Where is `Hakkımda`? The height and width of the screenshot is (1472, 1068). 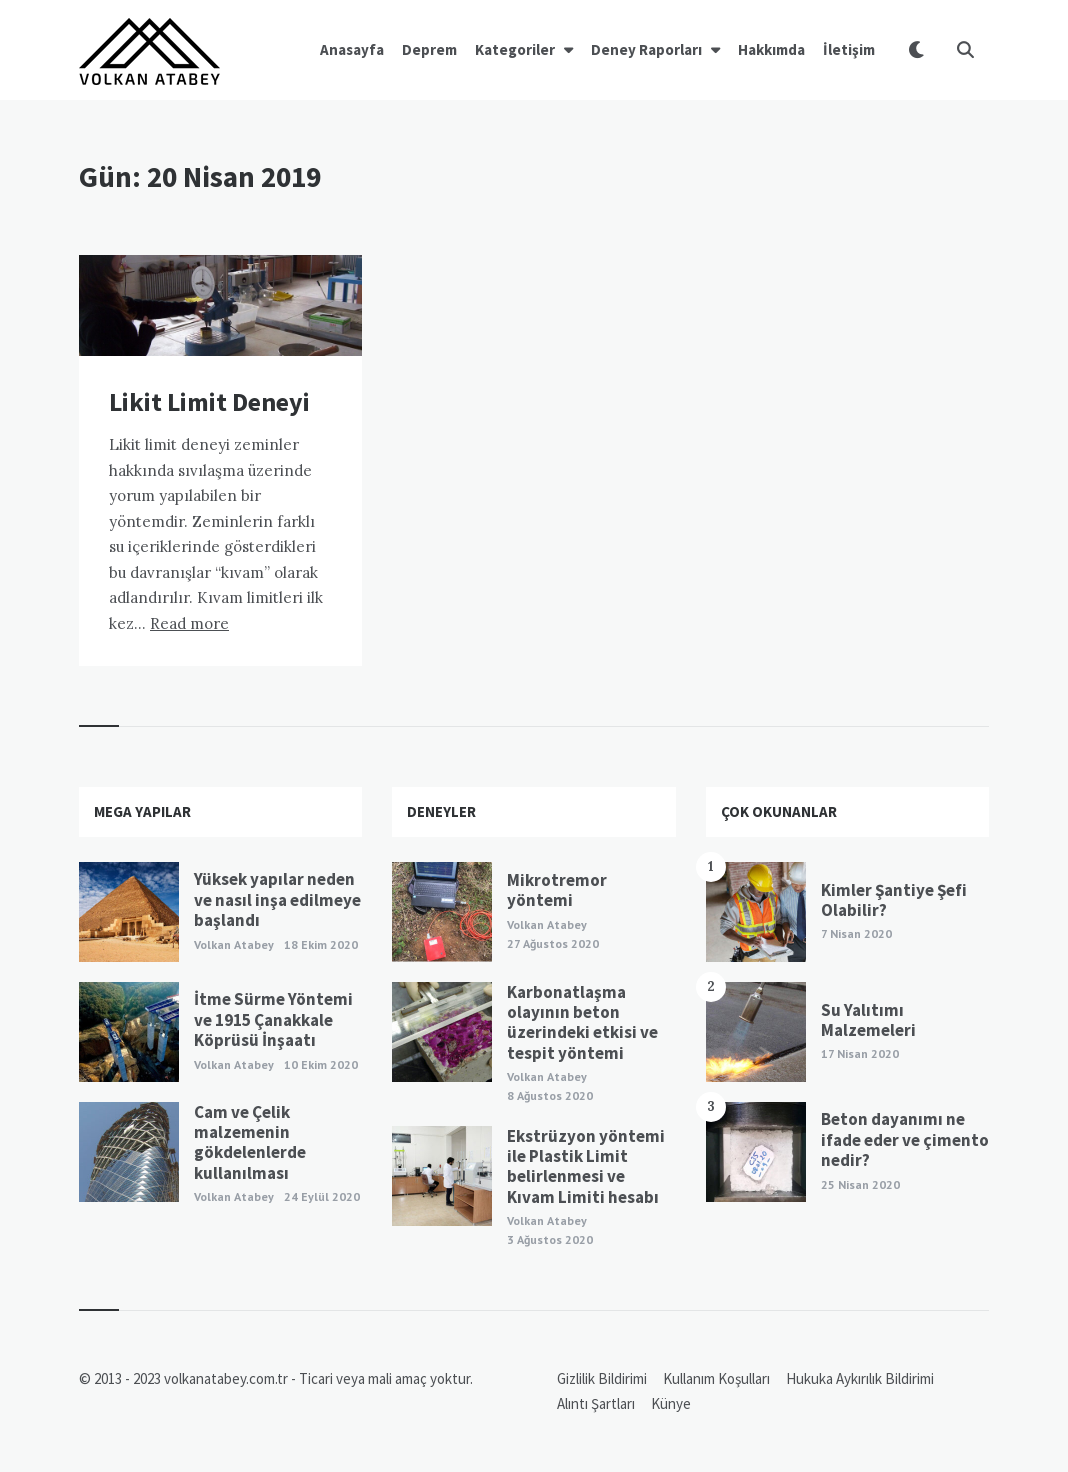 Hakkımda is located at coordinates (771, 49).